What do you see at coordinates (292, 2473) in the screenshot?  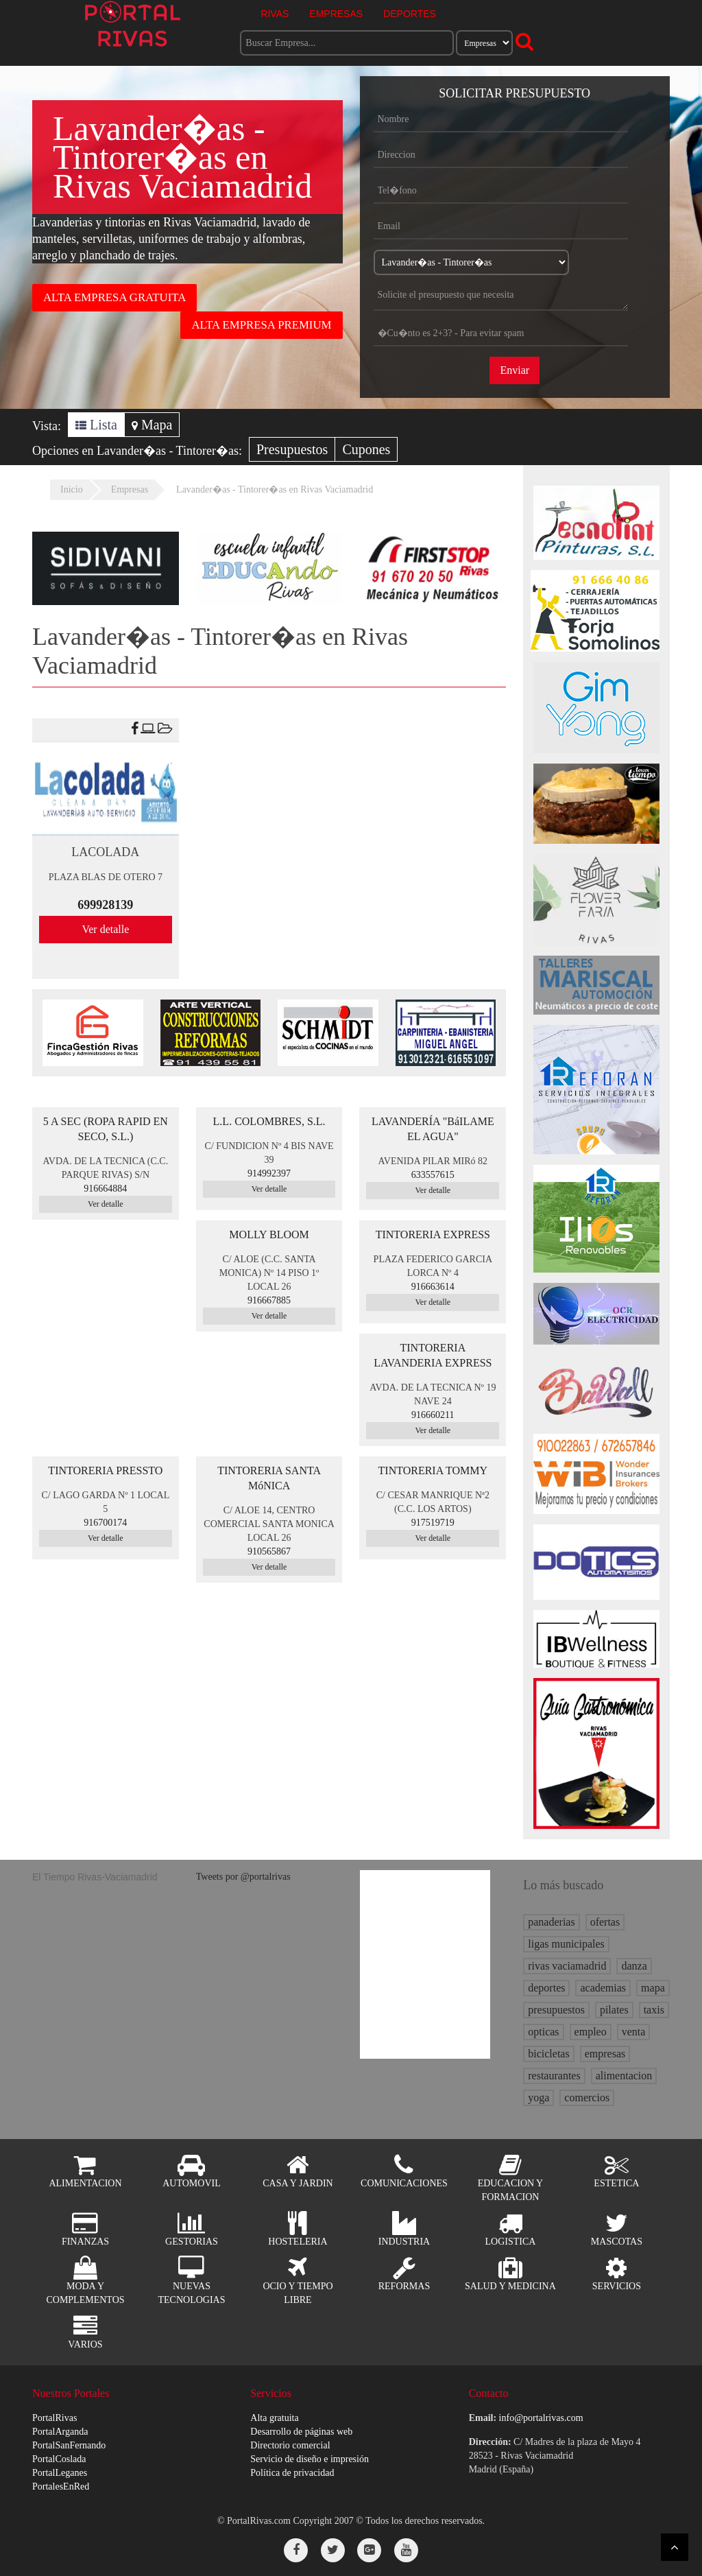 I see `Política de privacidad` at bounding box center [292, 2473].